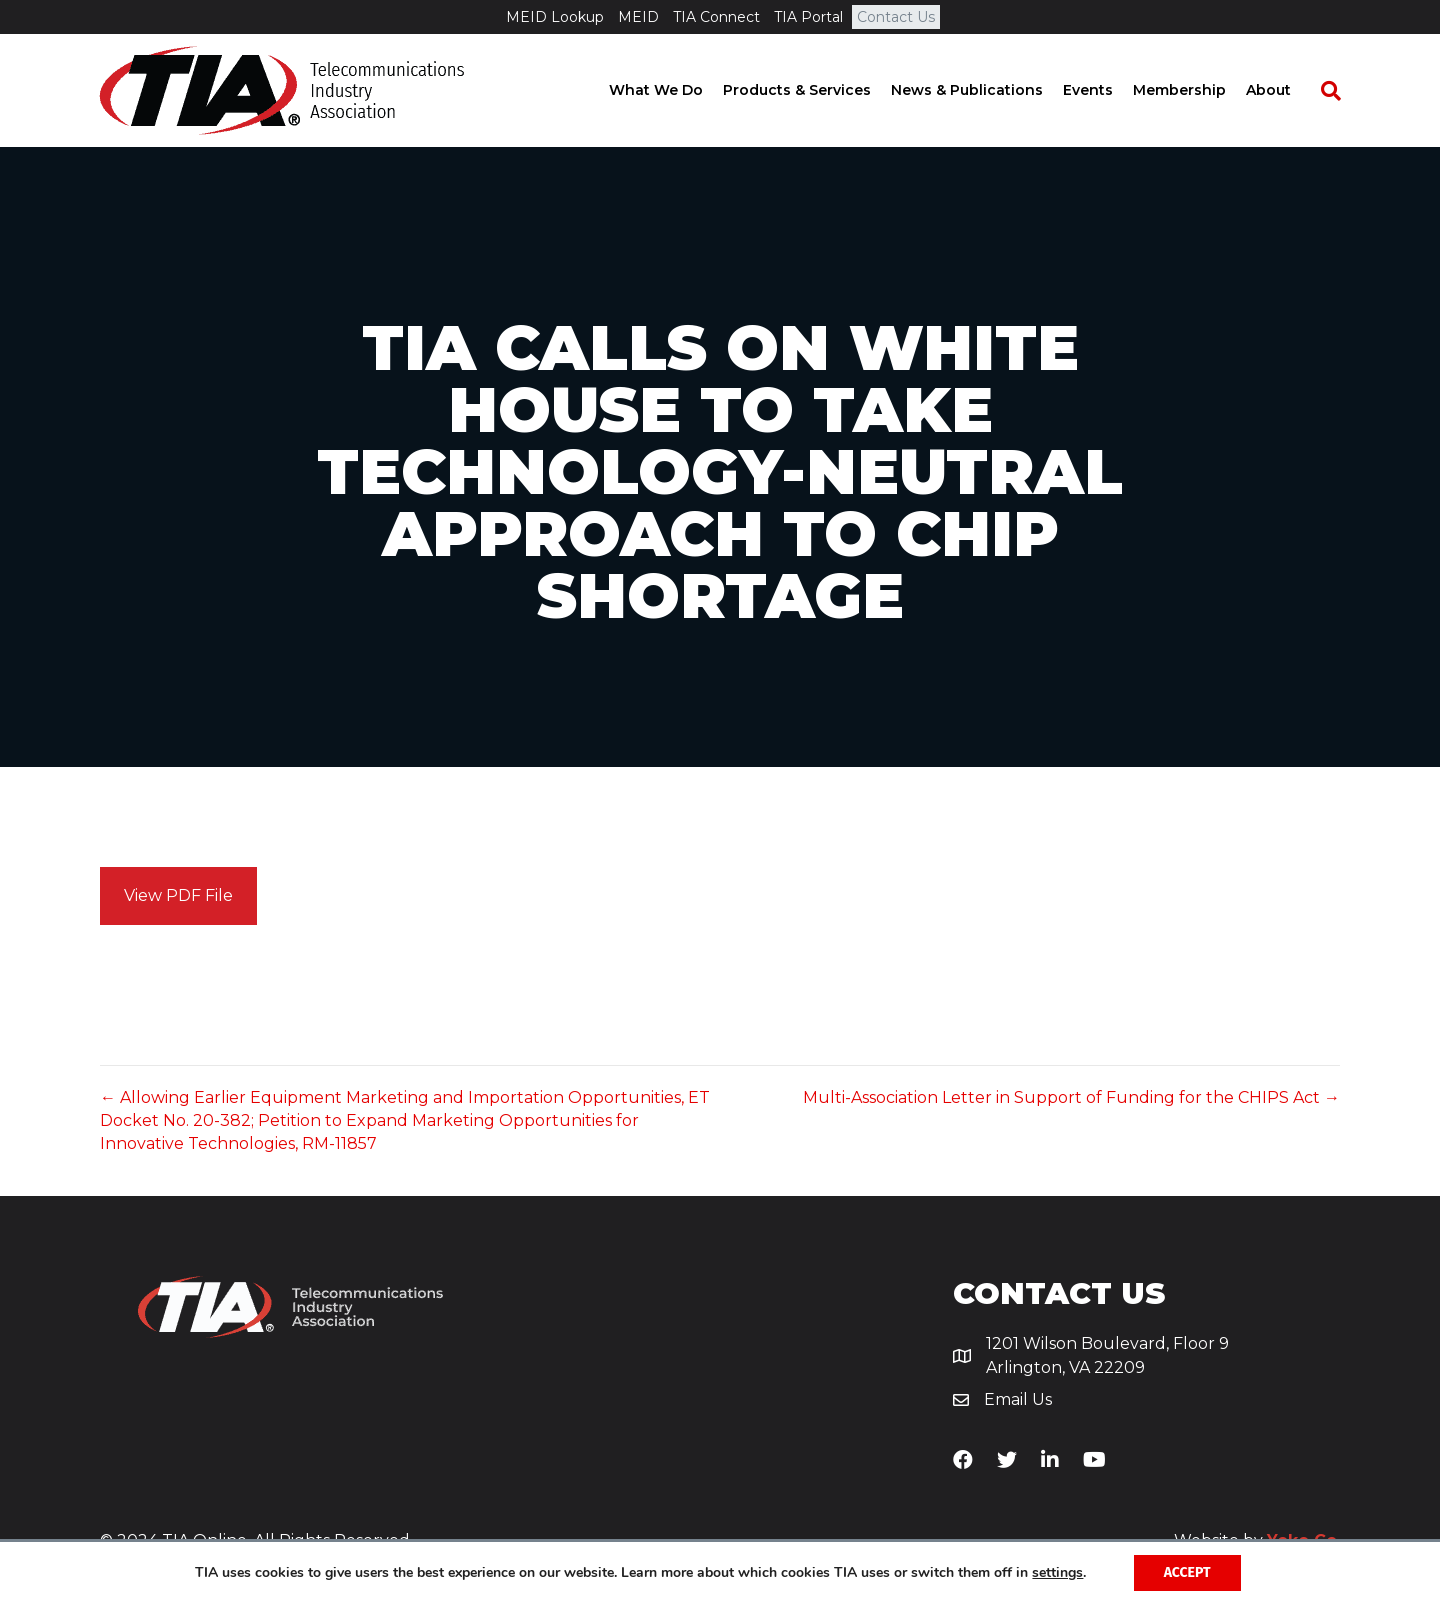 This screenshot has width=1440, height=1604. Describe the element at coordinates (716, 17) in the screenshot. I see `TIA Connect` at that location.